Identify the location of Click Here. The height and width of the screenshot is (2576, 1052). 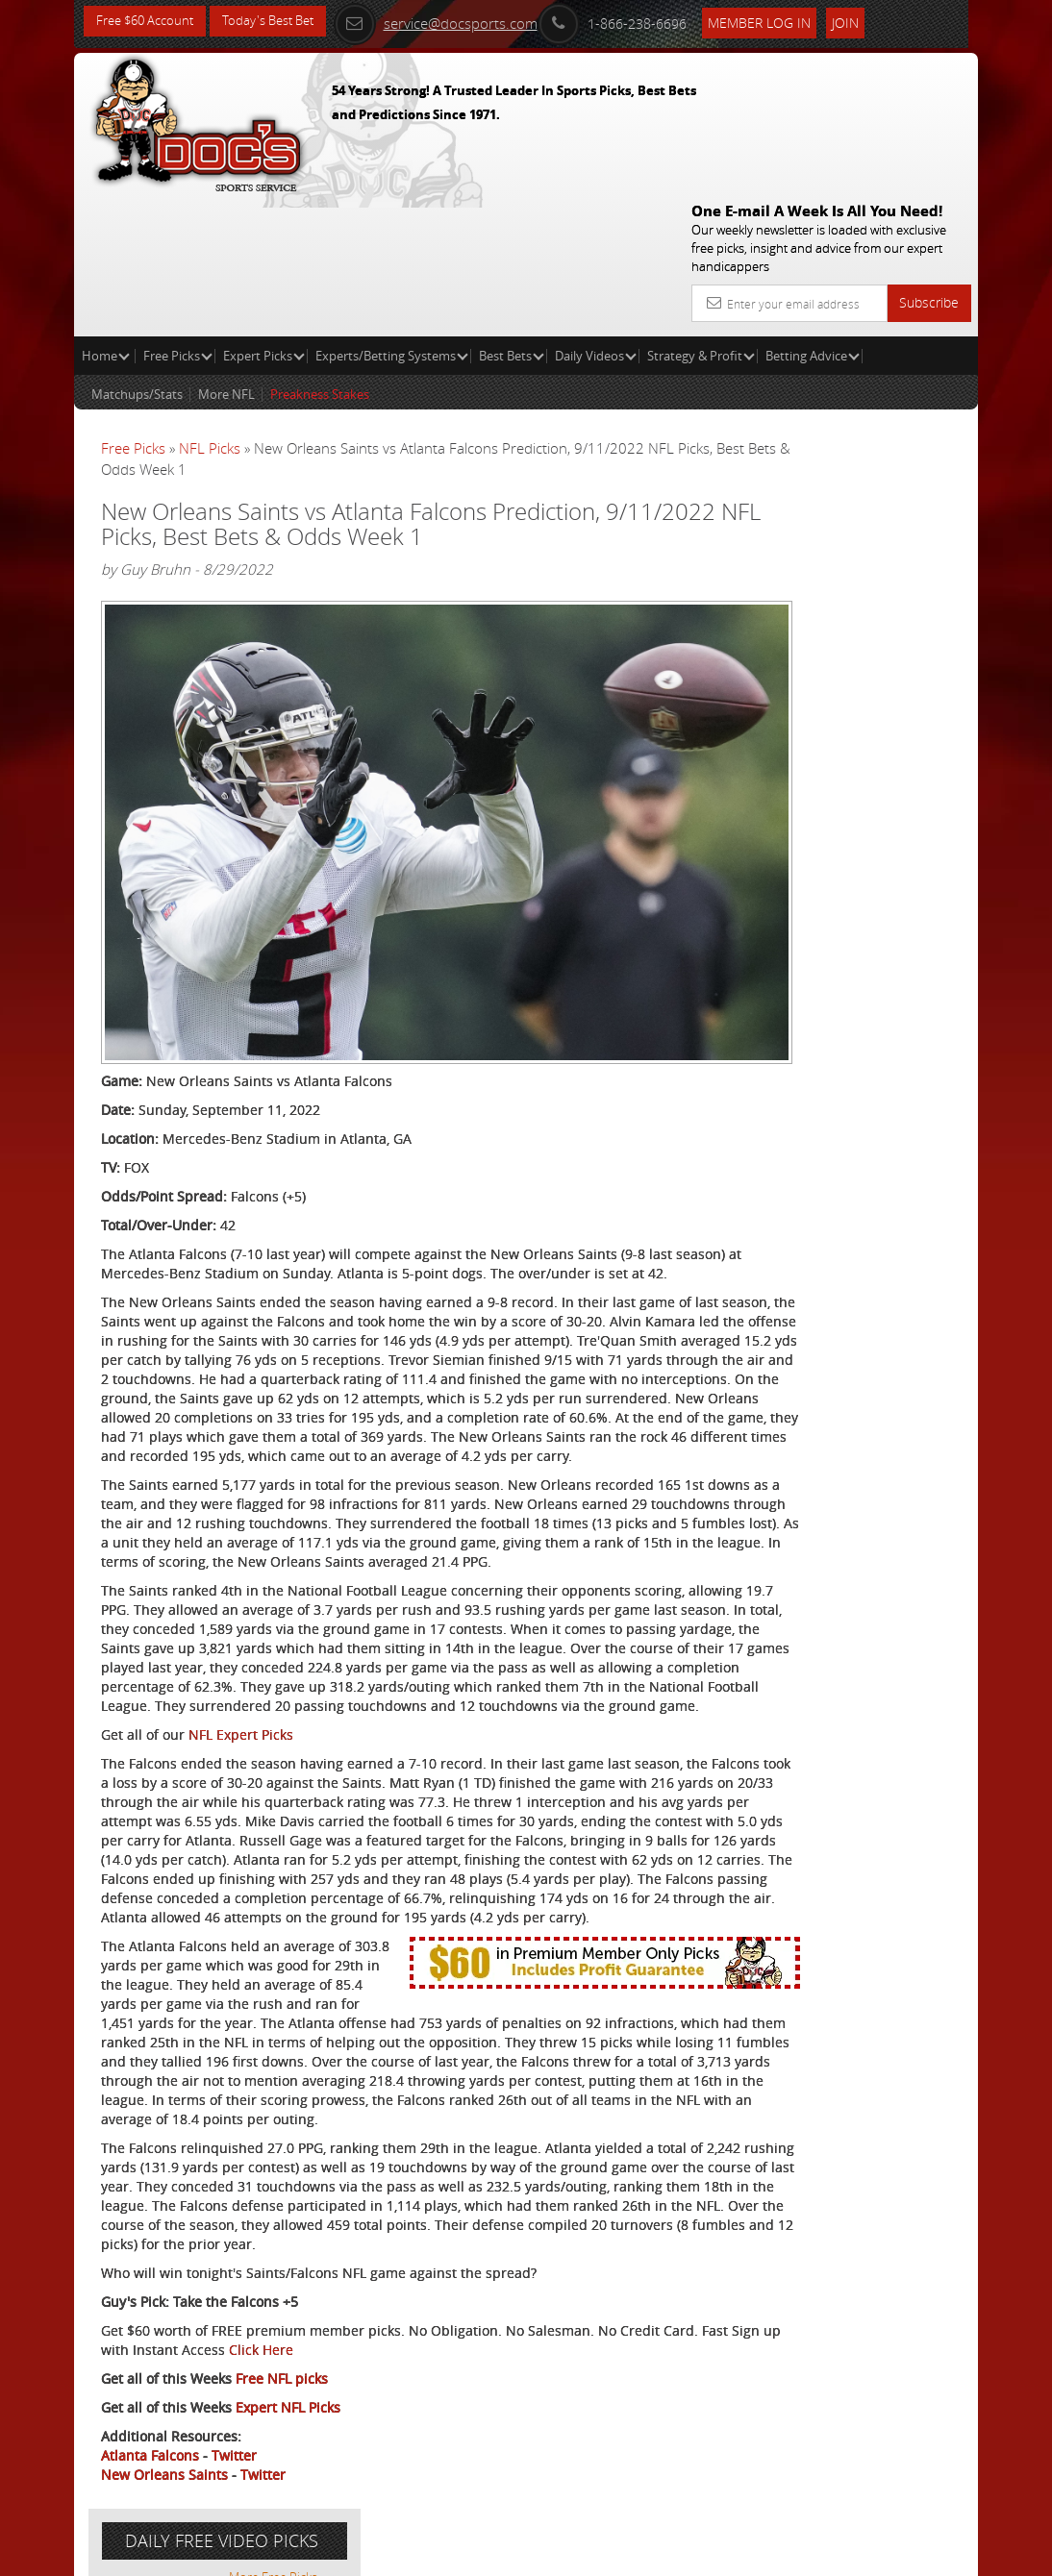
(425, 2360).